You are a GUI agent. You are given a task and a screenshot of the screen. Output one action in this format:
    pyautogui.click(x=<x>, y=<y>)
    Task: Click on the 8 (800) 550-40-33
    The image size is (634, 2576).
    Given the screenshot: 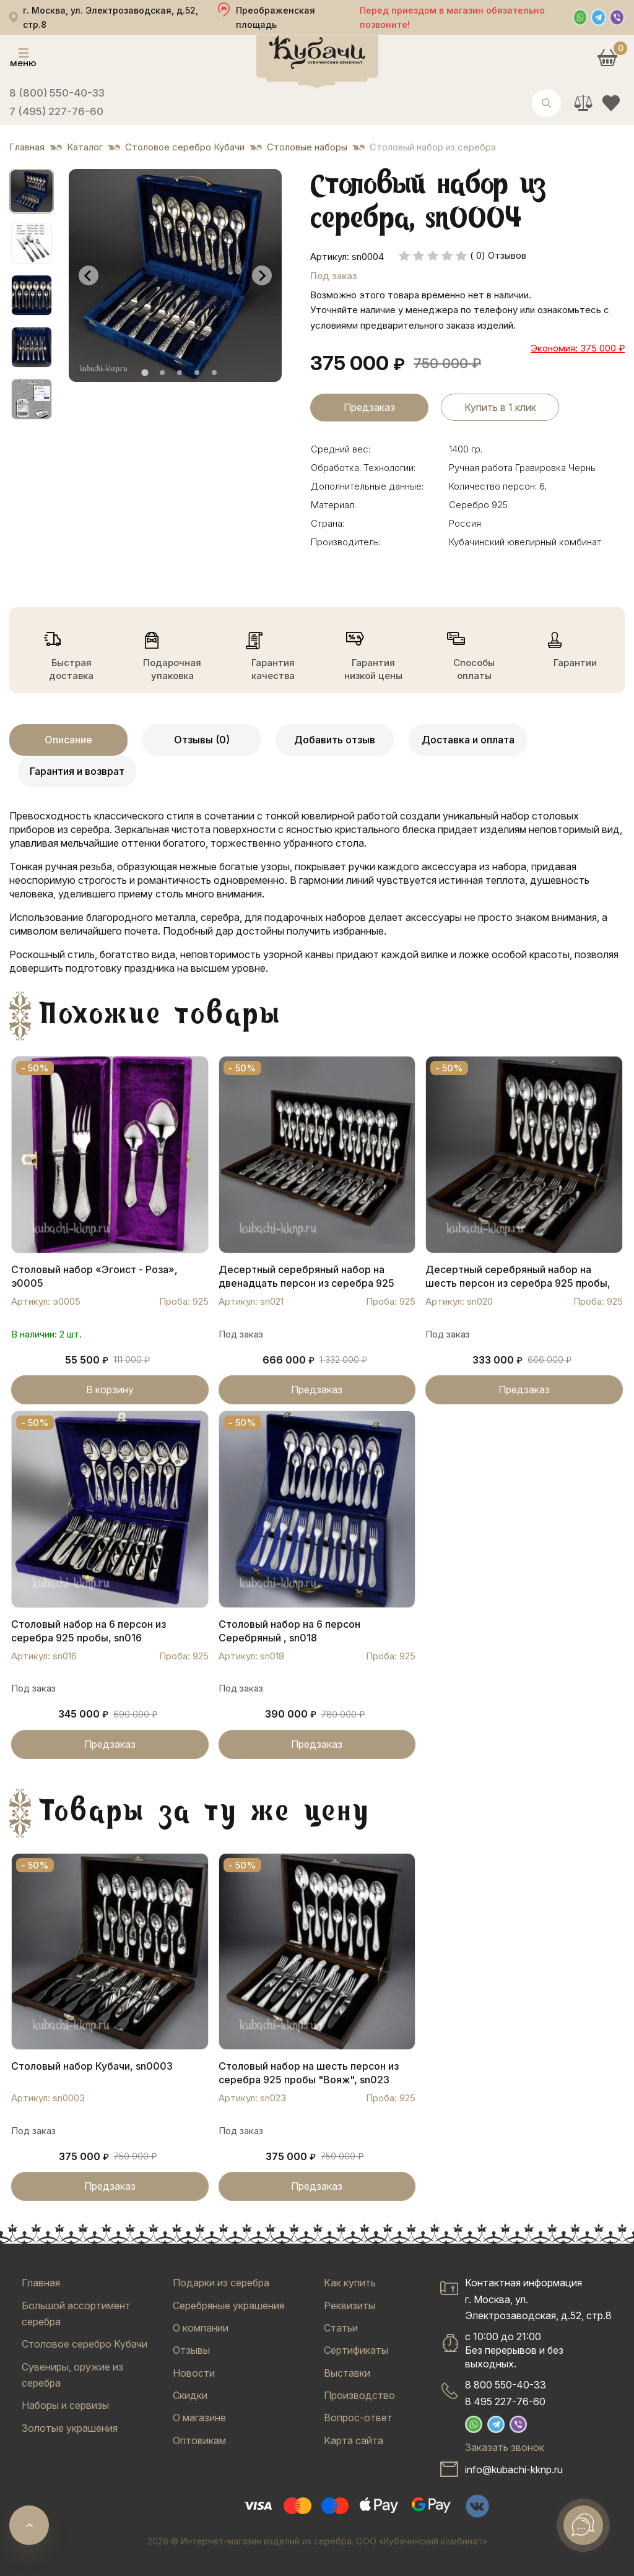 What is the action you would take?
    pyautogui.click(x=57, y=93)
    